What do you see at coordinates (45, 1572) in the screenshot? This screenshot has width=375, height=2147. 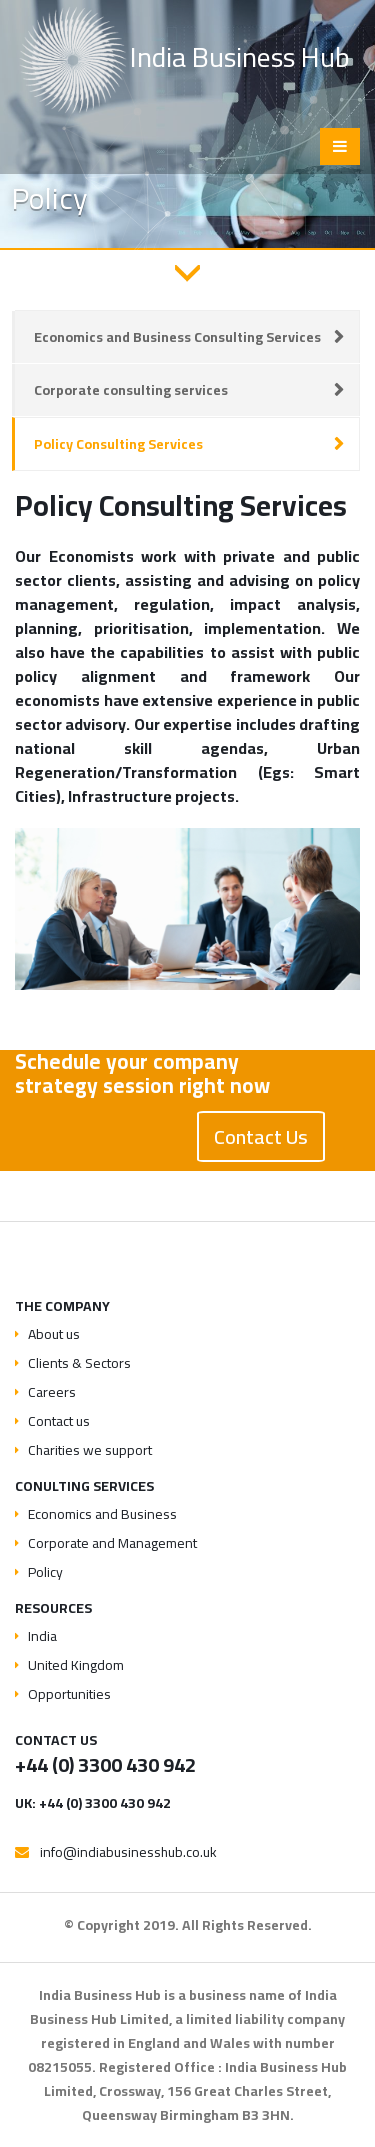 I see `Policy` at bounding box center [45, 1572].